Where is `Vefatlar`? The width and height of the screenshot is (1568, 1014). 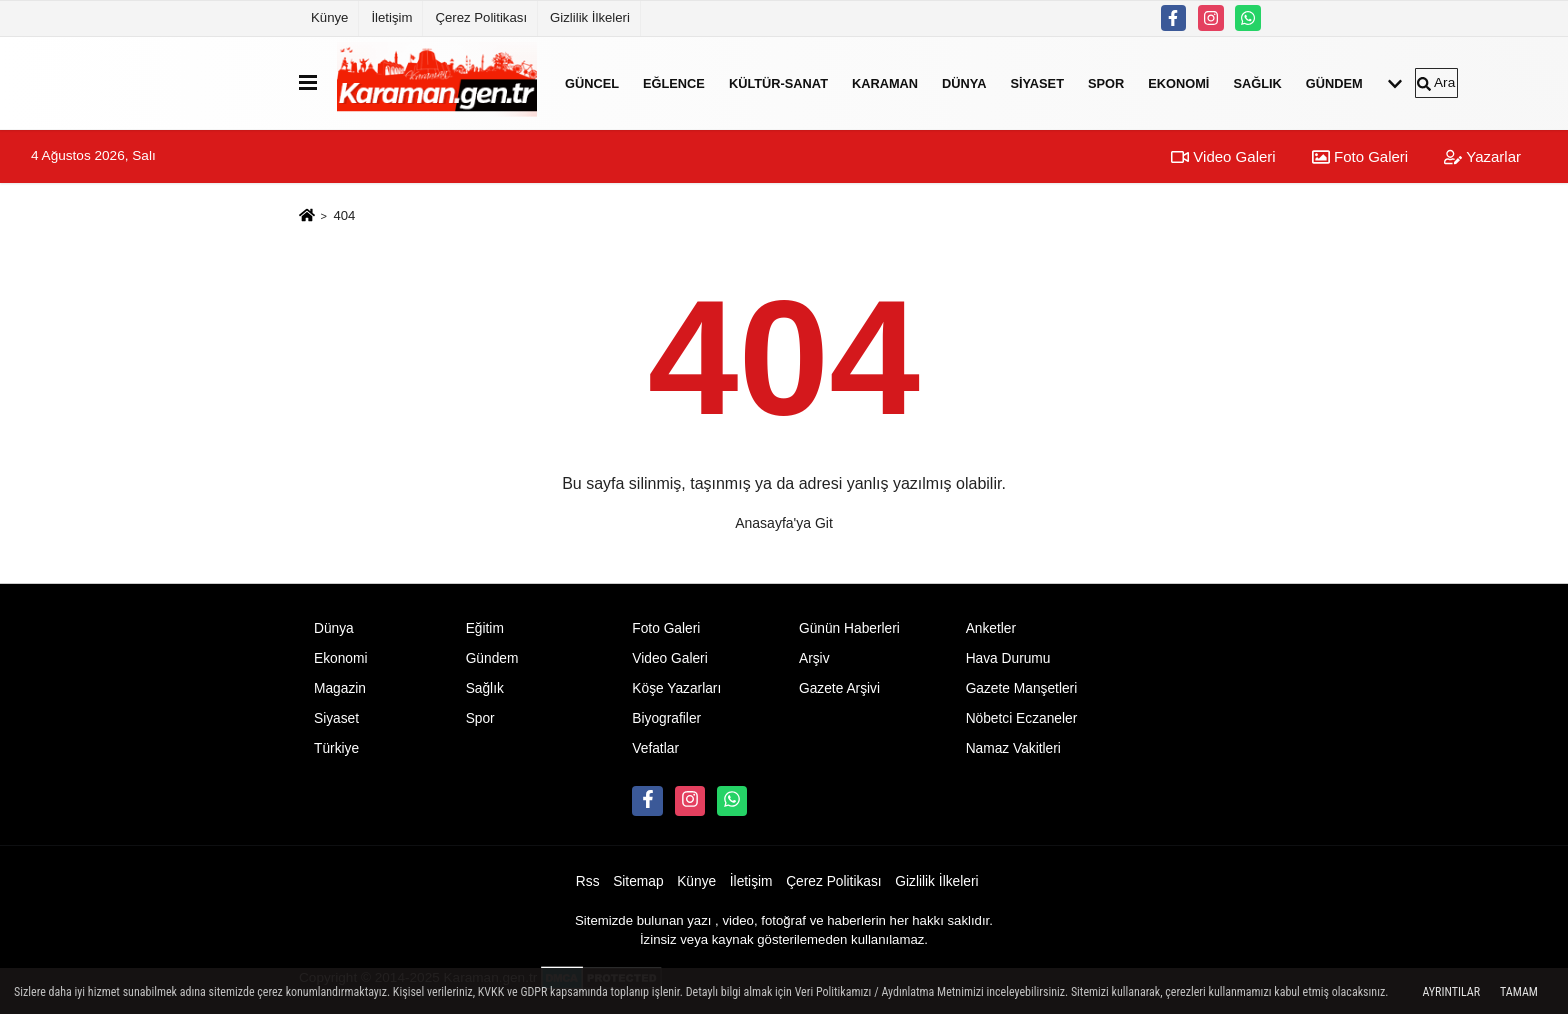
Vefatlar is located at coordinates (655, 748).